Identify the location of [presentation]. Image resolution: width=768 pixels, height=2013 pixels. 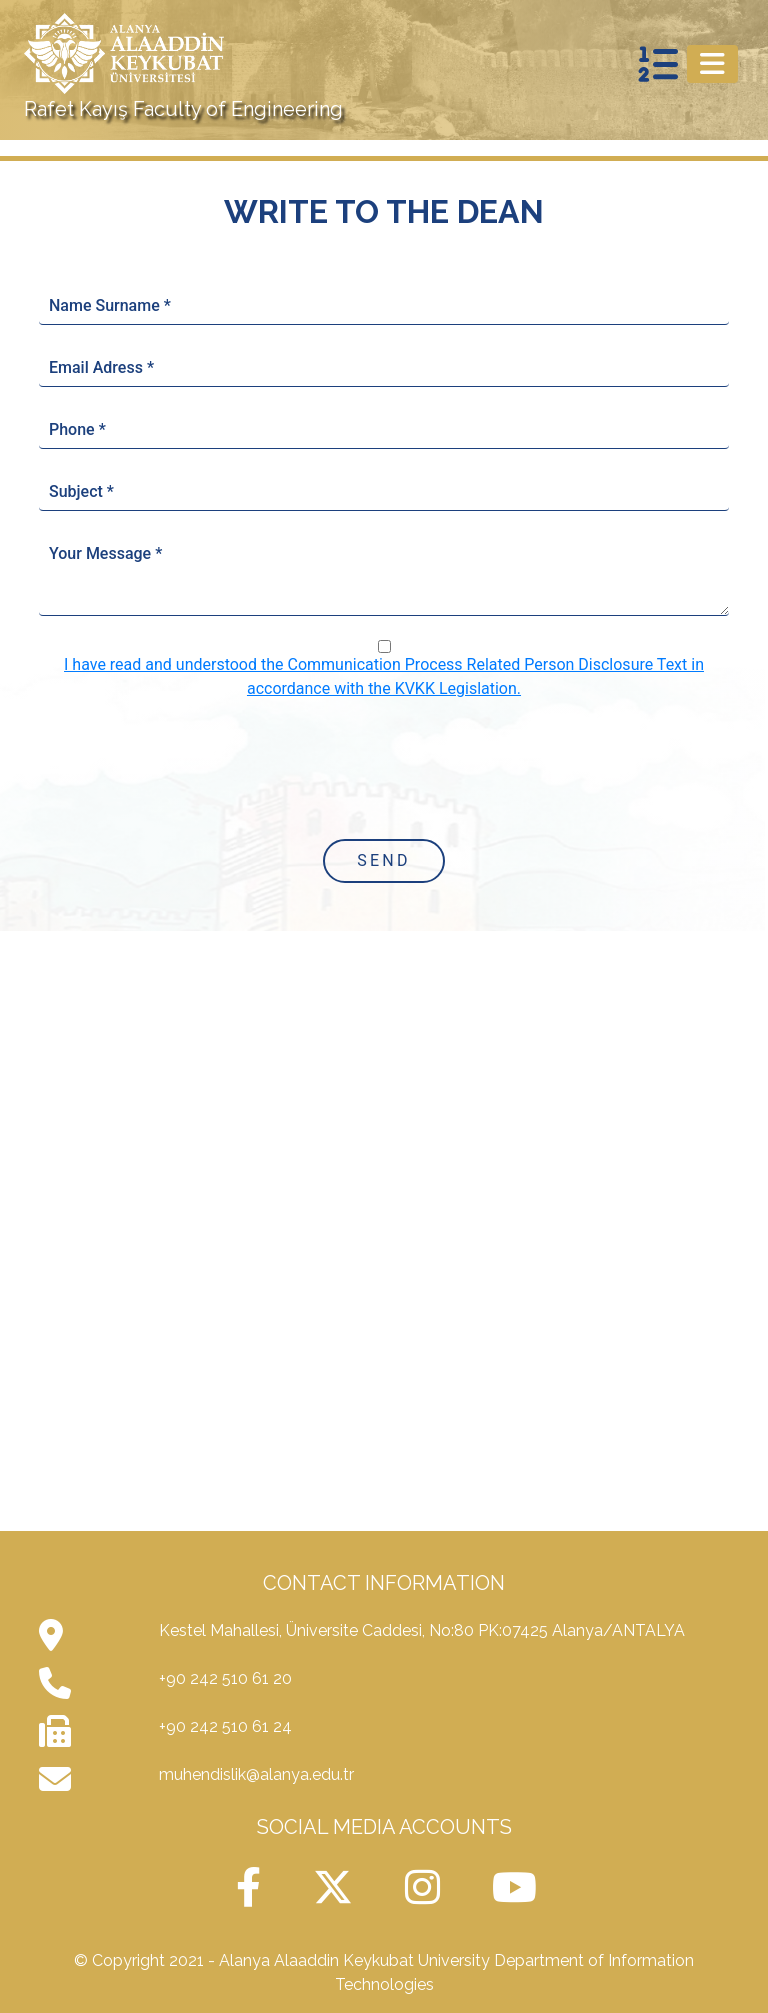
(384, 768).